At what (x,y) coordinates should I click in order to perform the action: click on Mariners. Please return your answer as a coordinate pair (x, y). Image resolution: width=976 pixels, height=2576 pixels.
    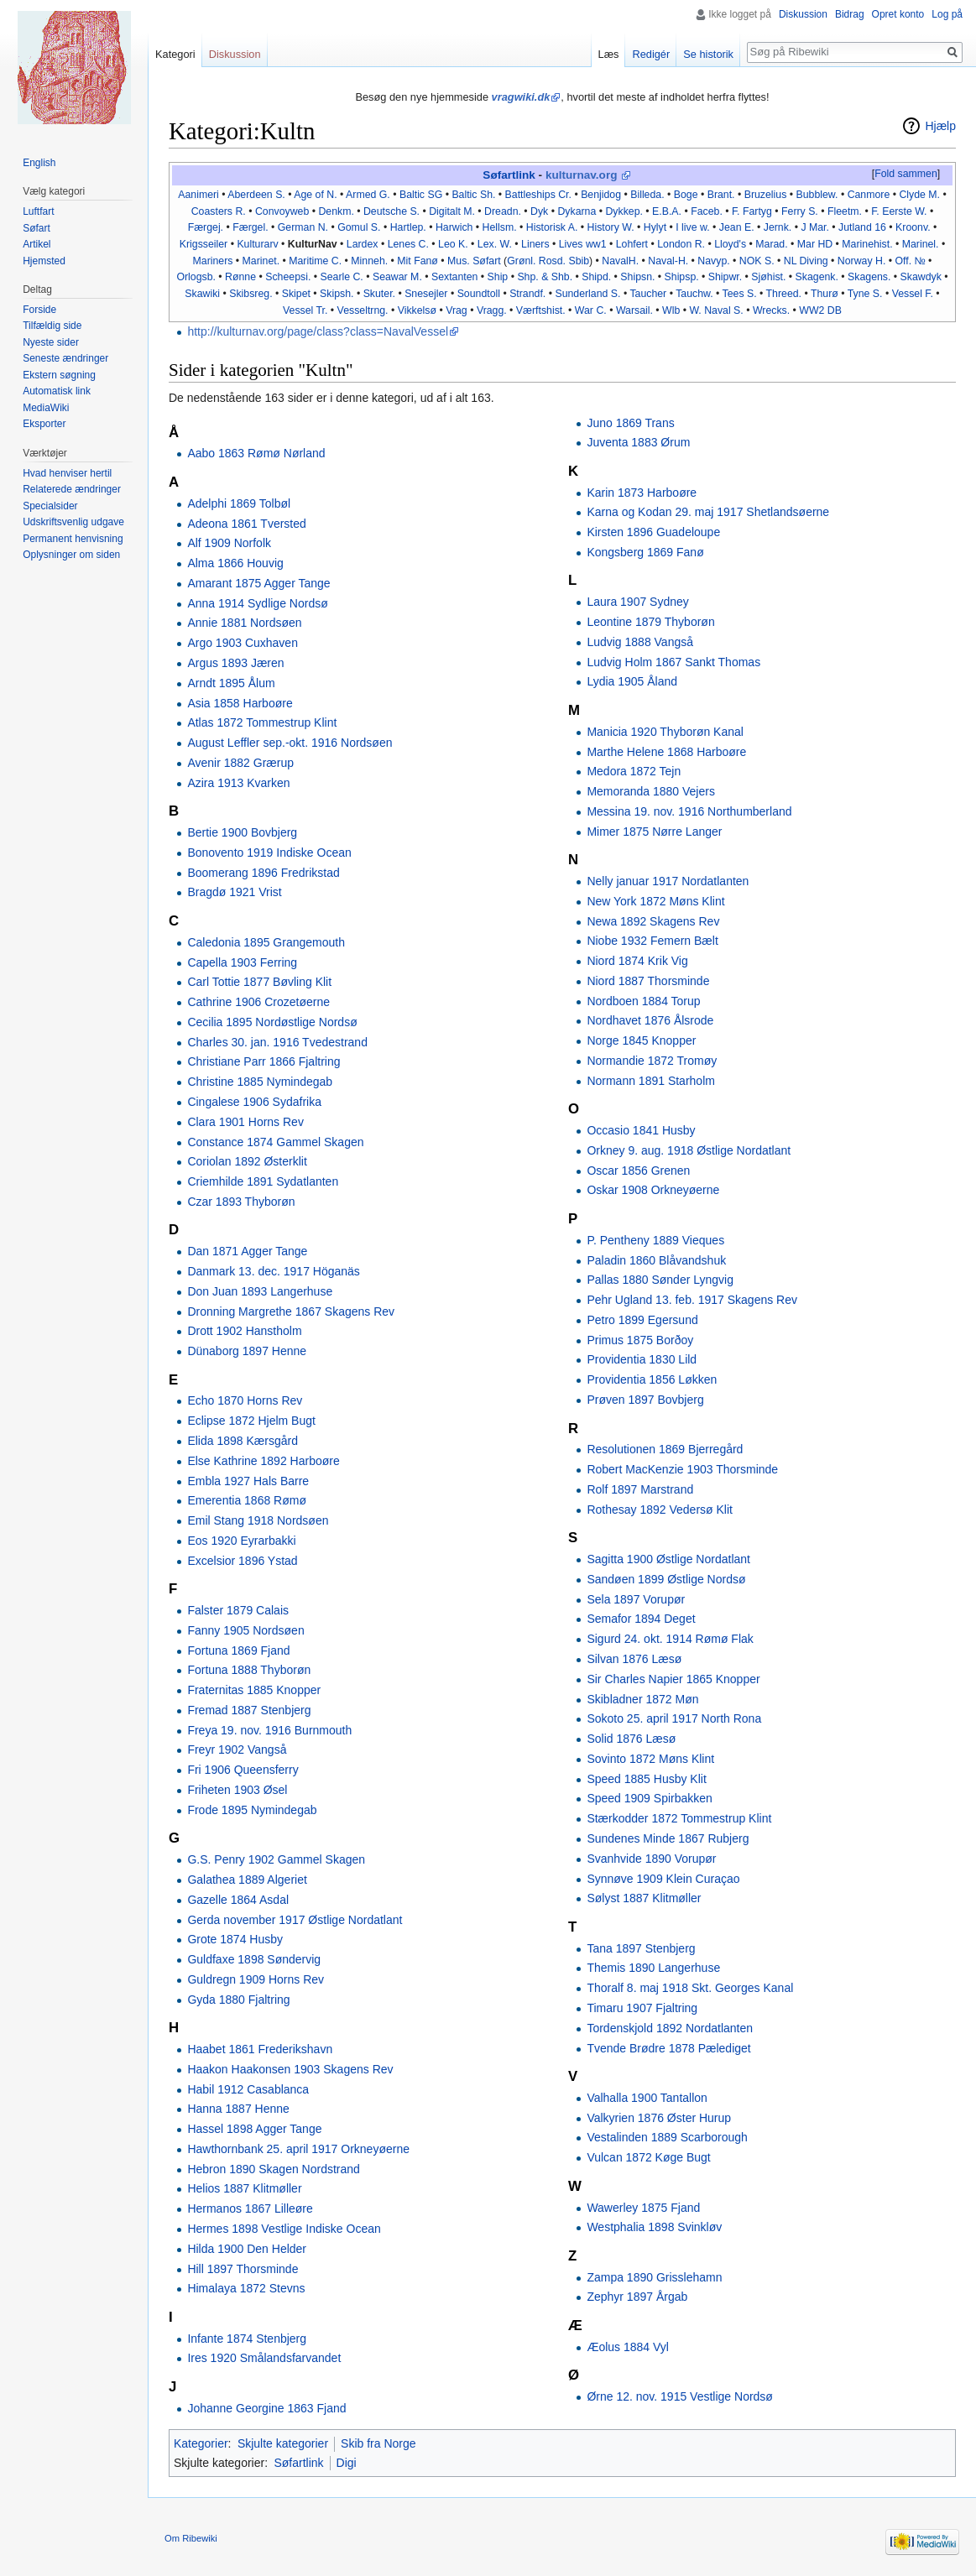
    Looking at the image, I should click on (213, 261).